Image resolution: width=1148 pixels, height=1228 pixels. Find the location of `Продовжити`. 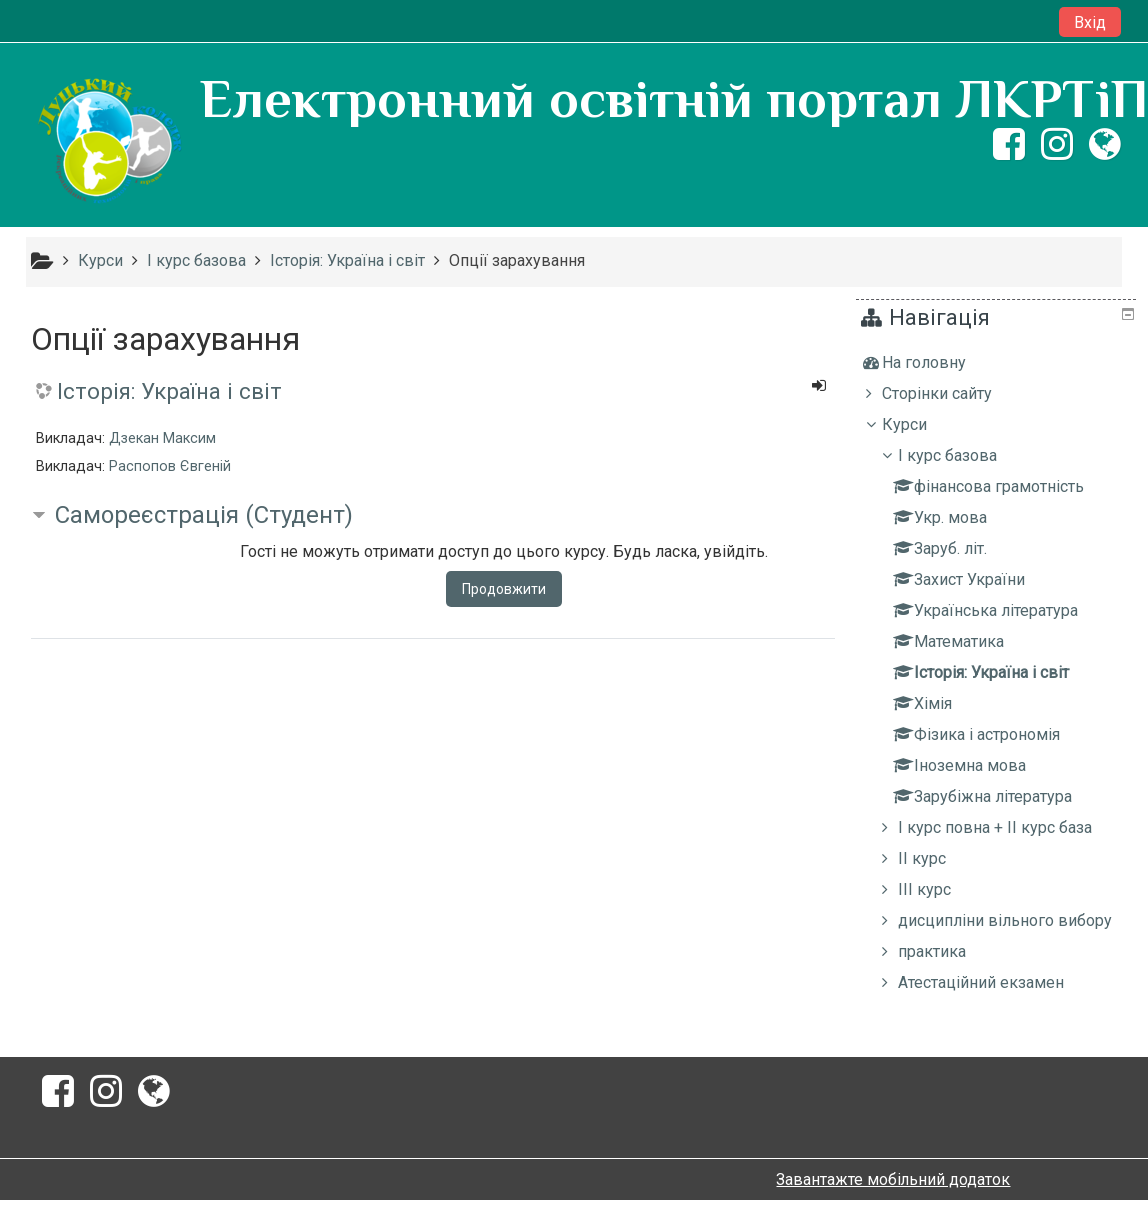

Продовжити is located at coordinates (504, 589).